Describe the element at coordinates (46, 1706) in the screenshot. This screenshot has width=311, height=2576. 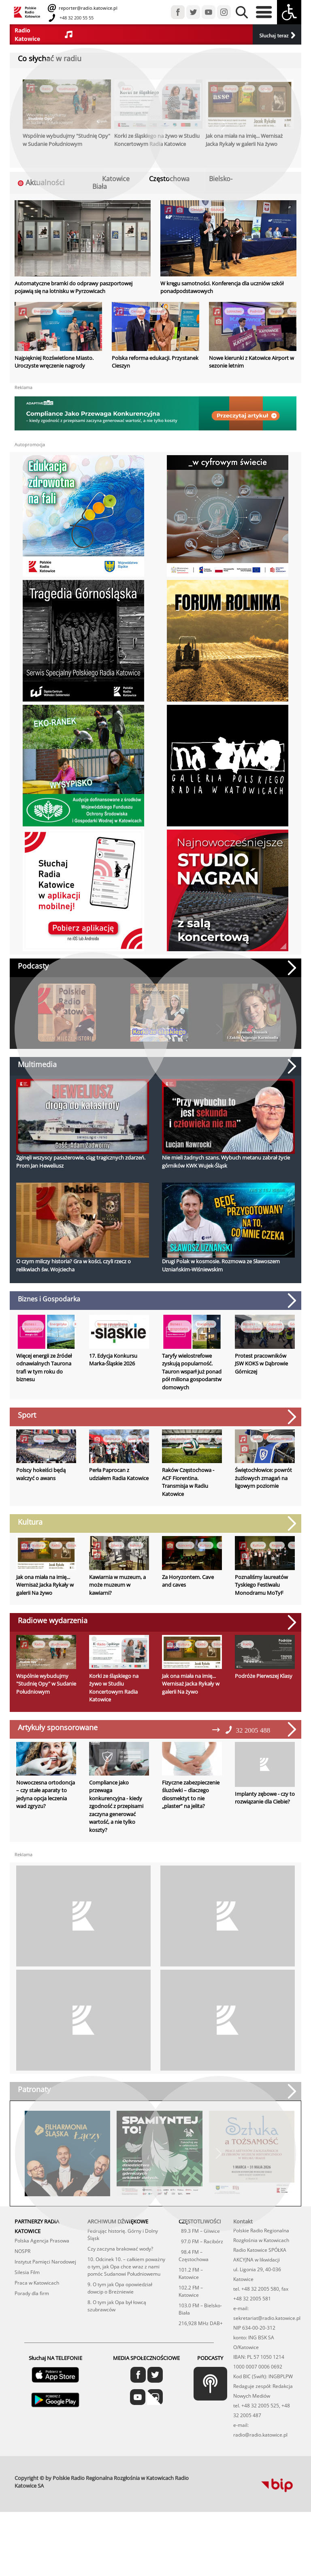
I see `Wspólnie wybudujmy "Studnię Opy" w Sudanie Południowym` at that location.